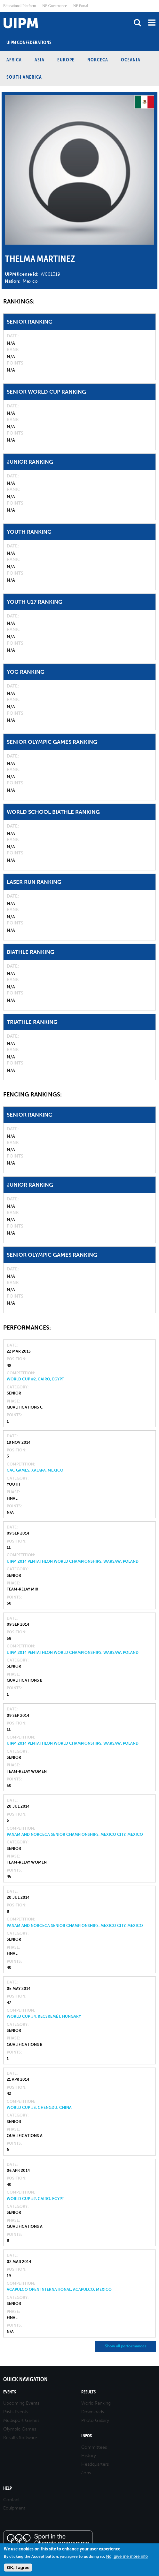  Describe the element at coordinates (96, 2403) in the screenshot. I see `World Ranking` at that location.